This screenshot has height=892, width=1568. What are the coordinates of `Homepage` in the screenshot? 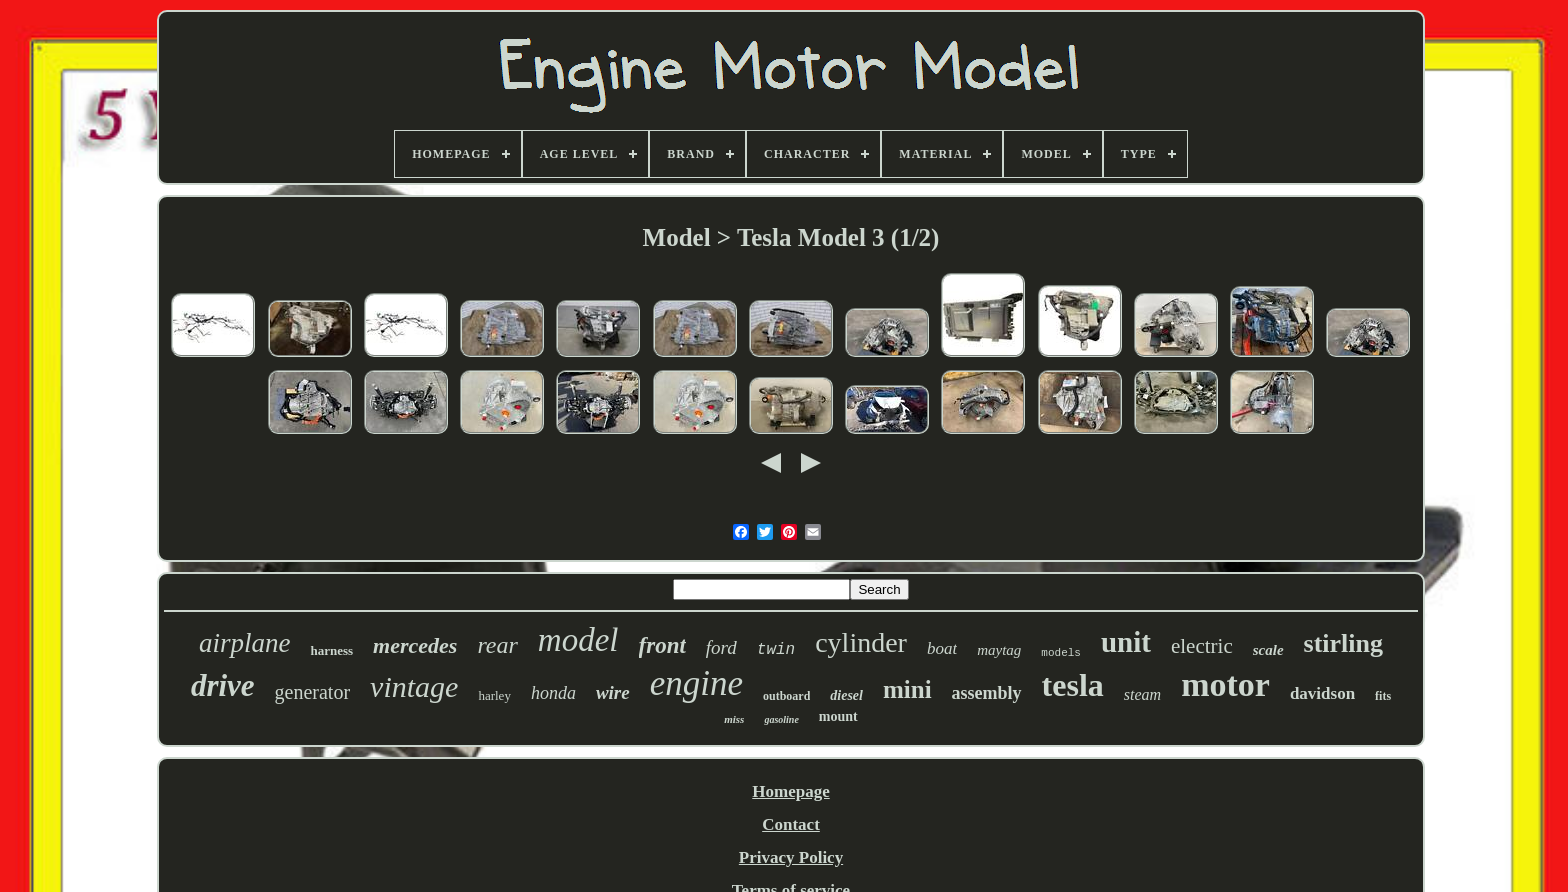 It's located at (790, 791).